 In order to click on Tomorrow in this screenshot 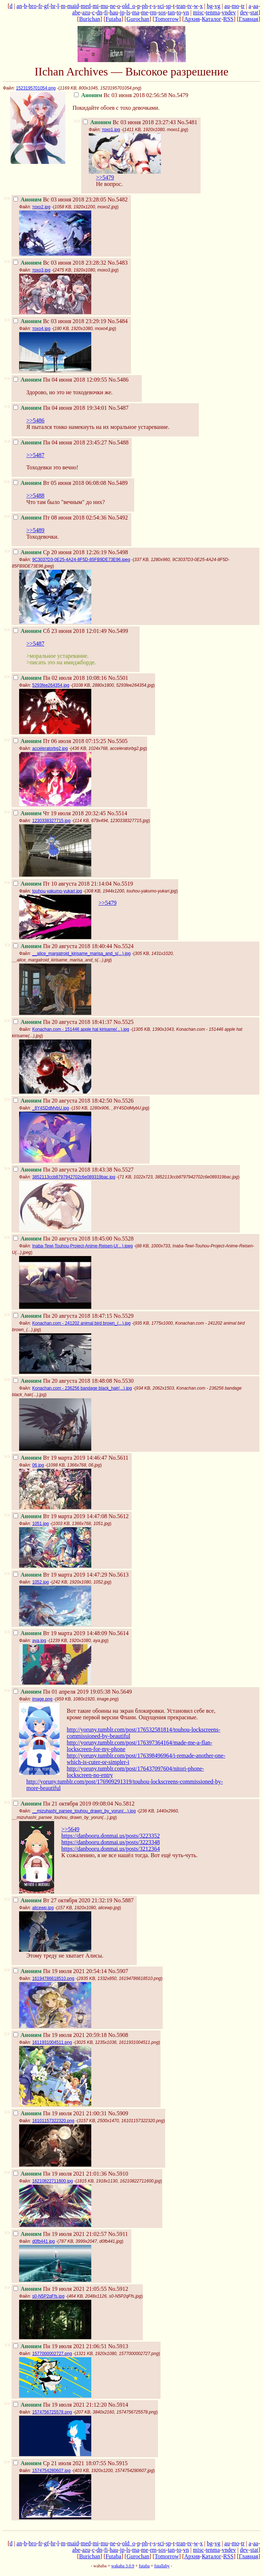, I will do `click(166, 19)`.